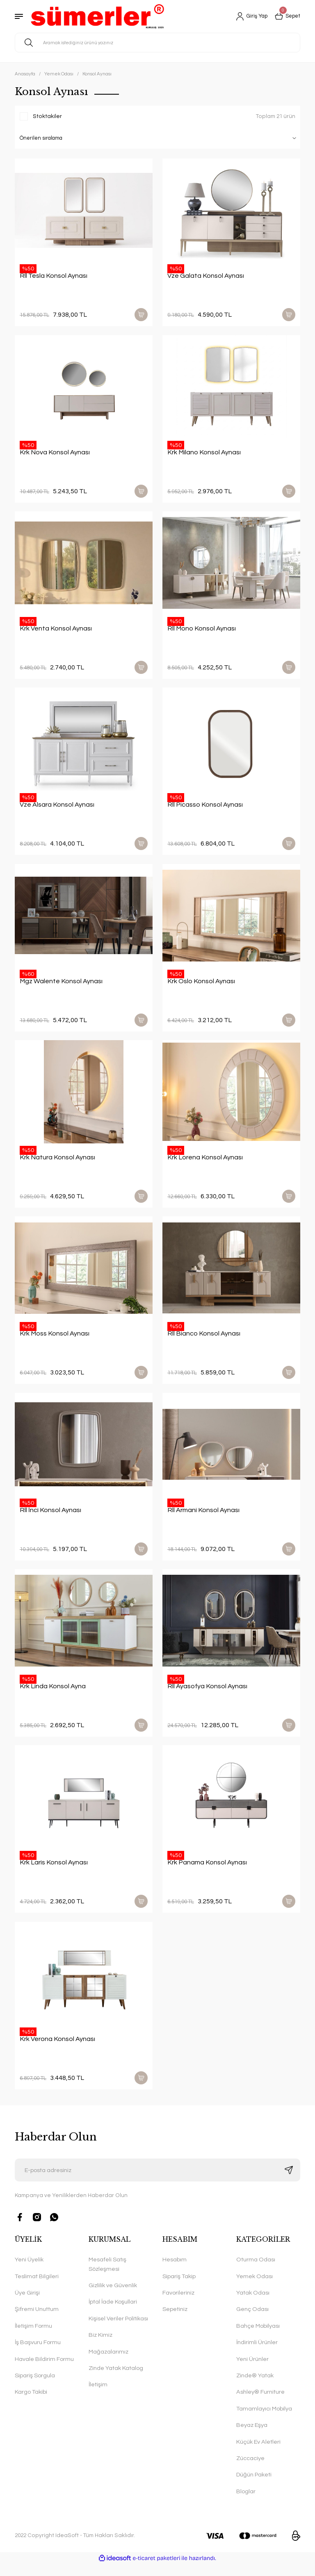  Describe the element at coordinates (108, 2364) in the screenshot. I see `Mağazalarımız` at that location.